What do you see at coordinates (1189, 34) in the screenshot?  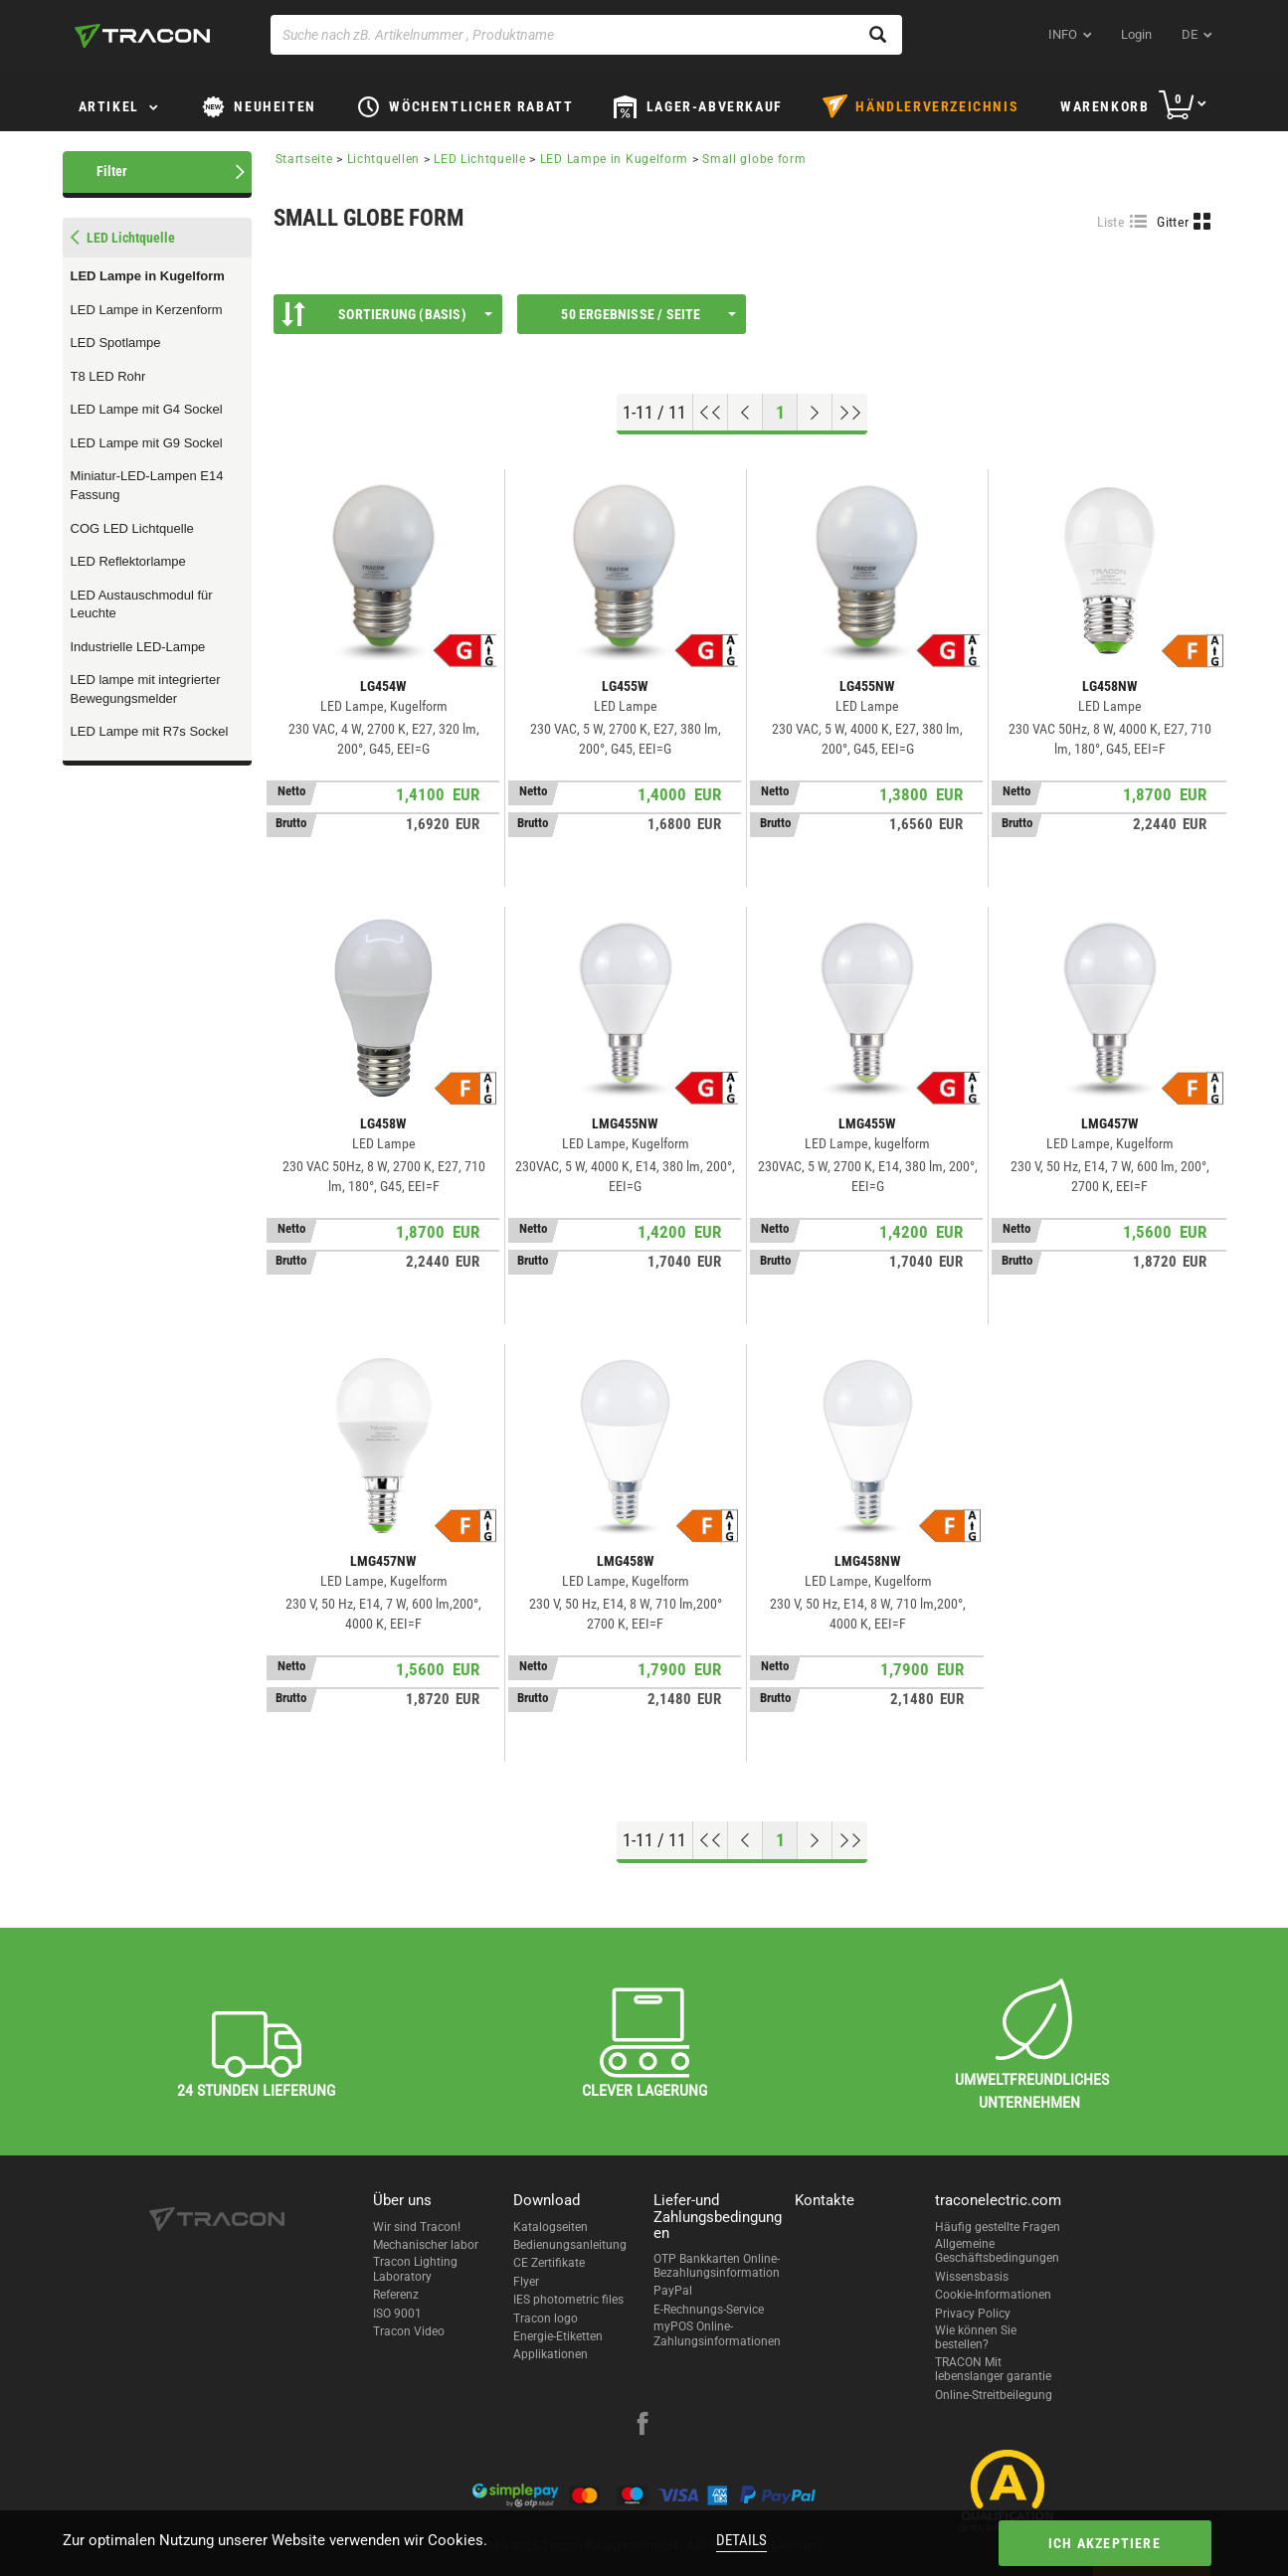 I see `de` at bounding box center [1189, 34].